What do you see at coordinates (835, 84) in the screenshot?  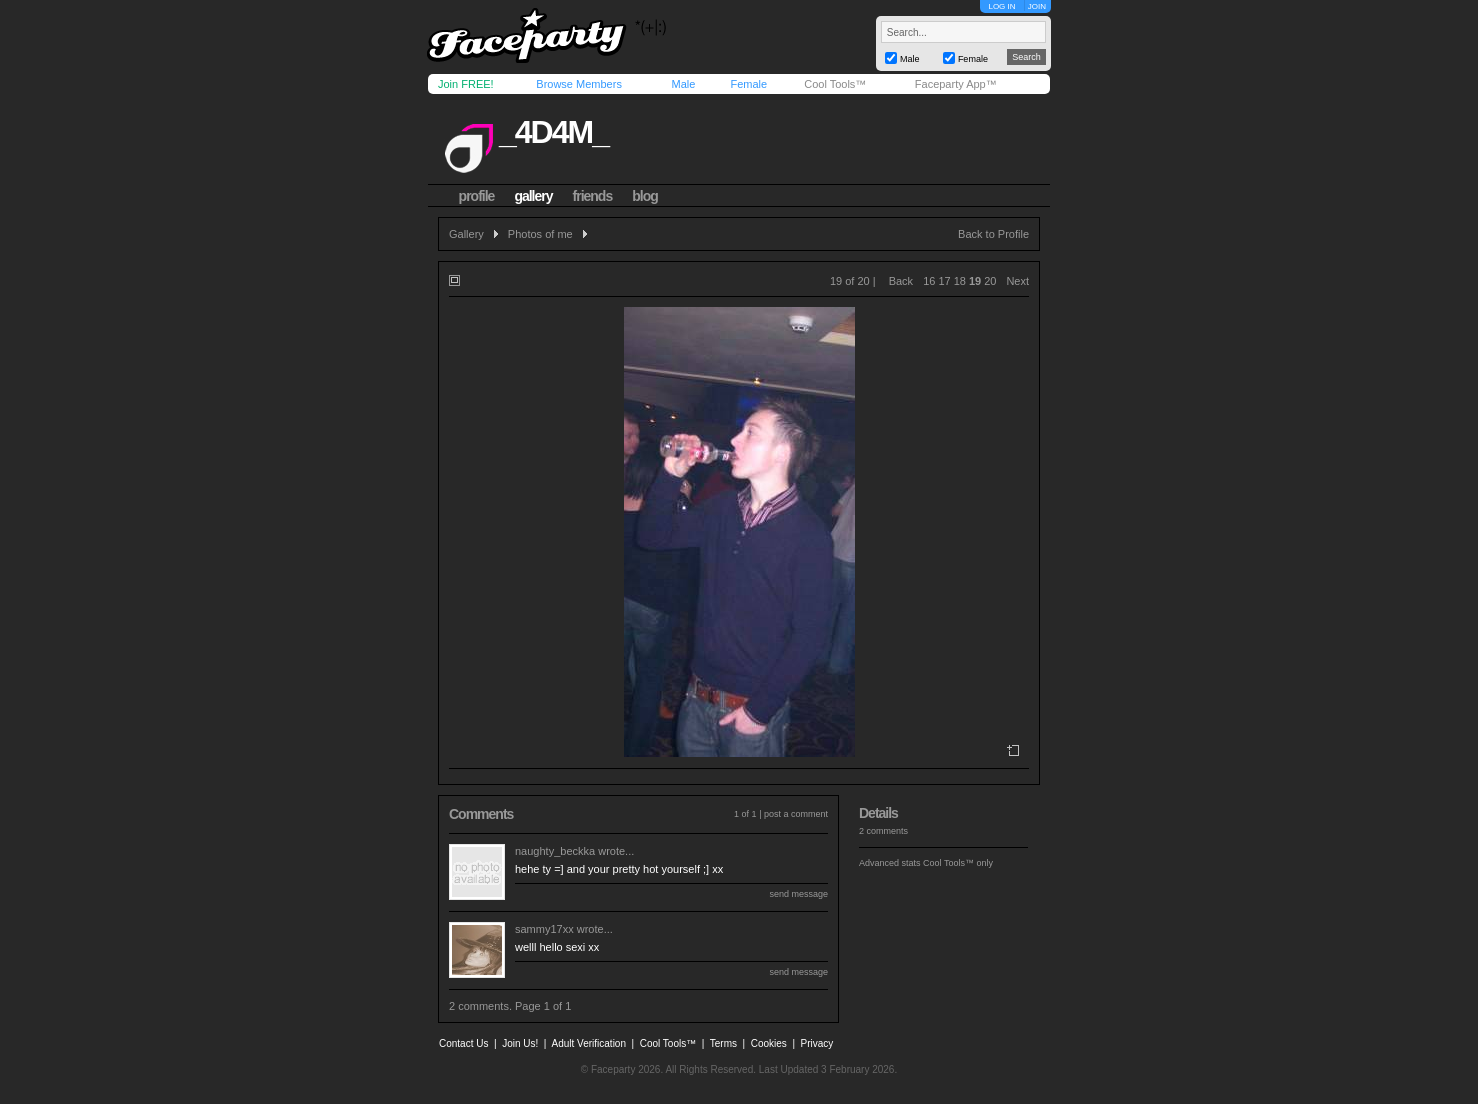 I see `Cool Tools™` at bounding box center [835, 84].